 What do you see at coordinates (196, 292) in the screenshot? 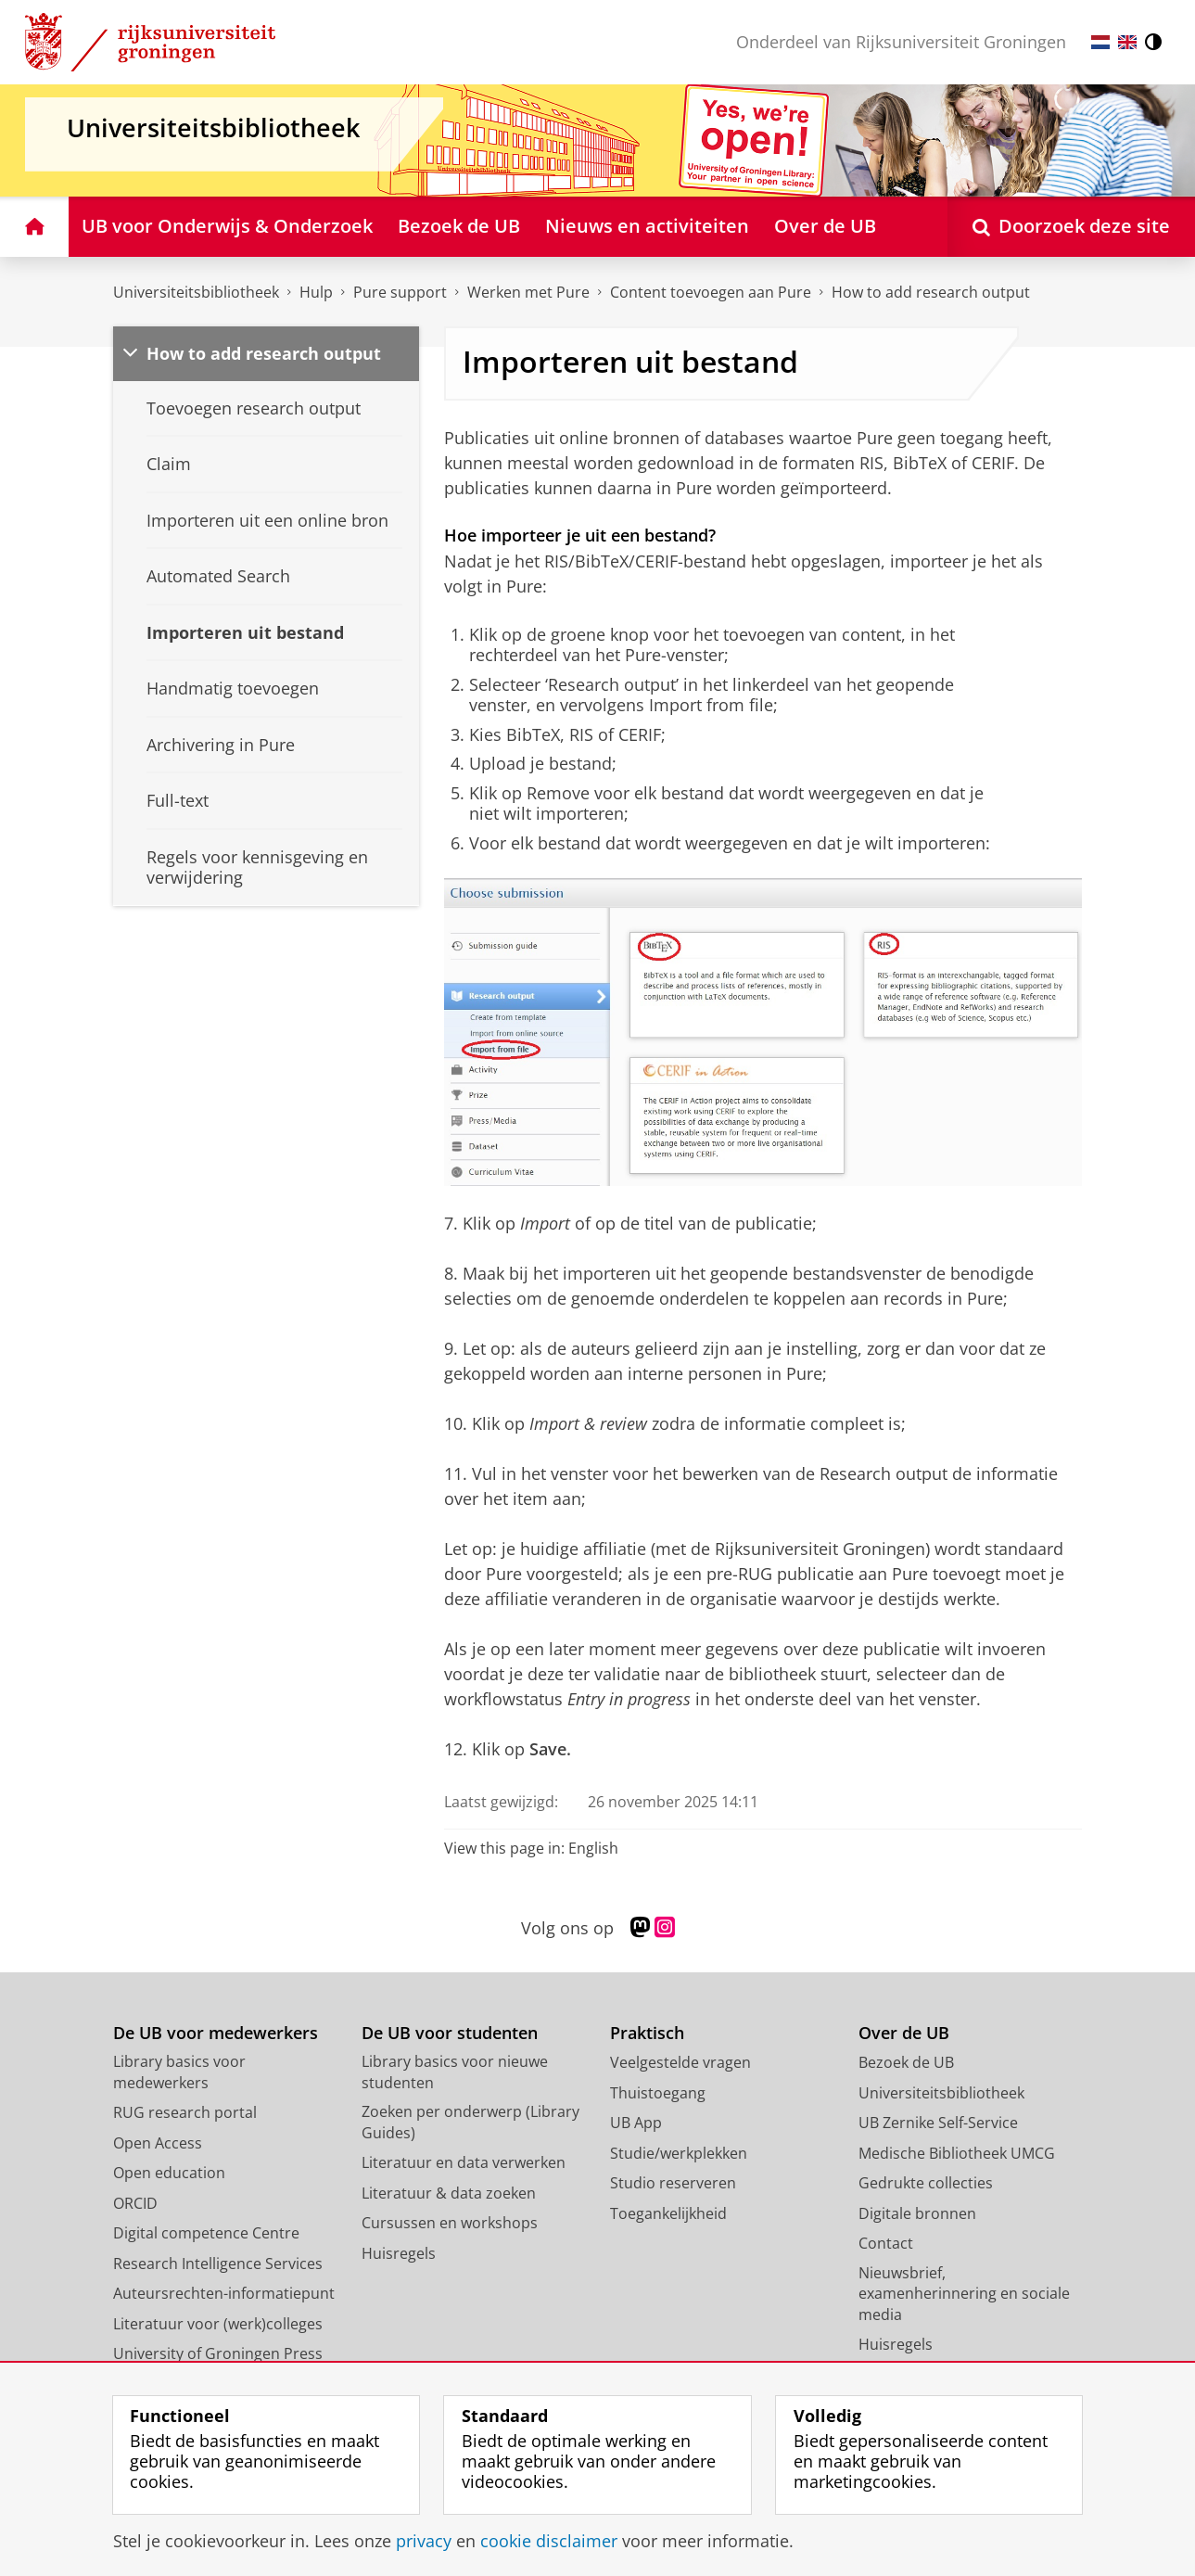
I see `Universiteitsbibliotheek` at bounding box center [196, 292].